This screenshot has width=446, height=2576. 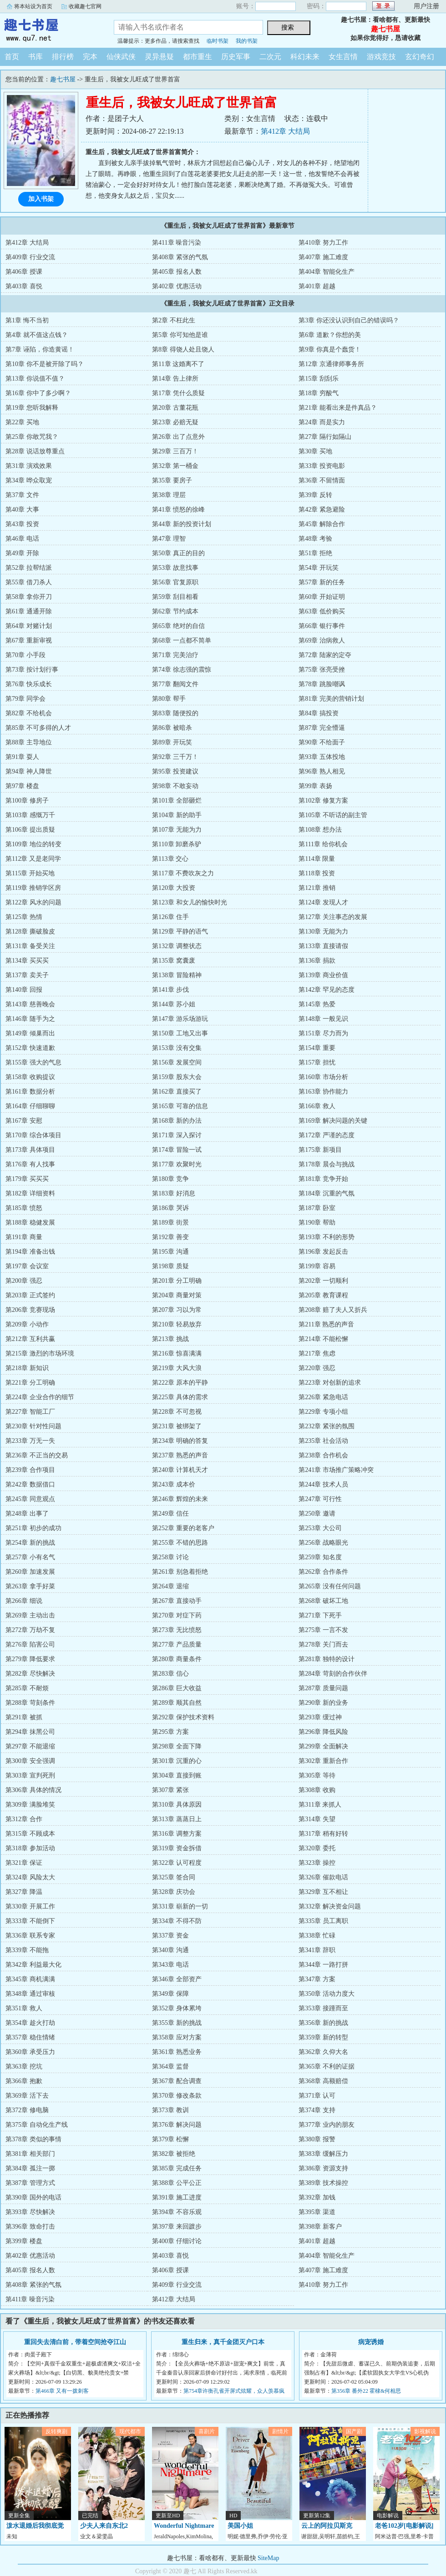 I want to click on 第122章 风水的问题, so click(x=33, y=902).